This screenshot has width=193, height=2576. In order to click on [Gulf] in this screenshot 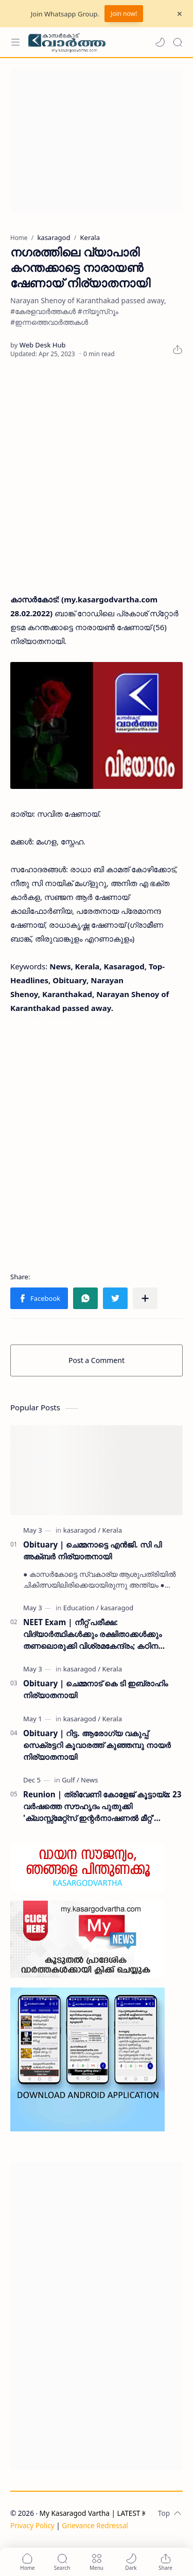, I will do `click(70, 1779)`.